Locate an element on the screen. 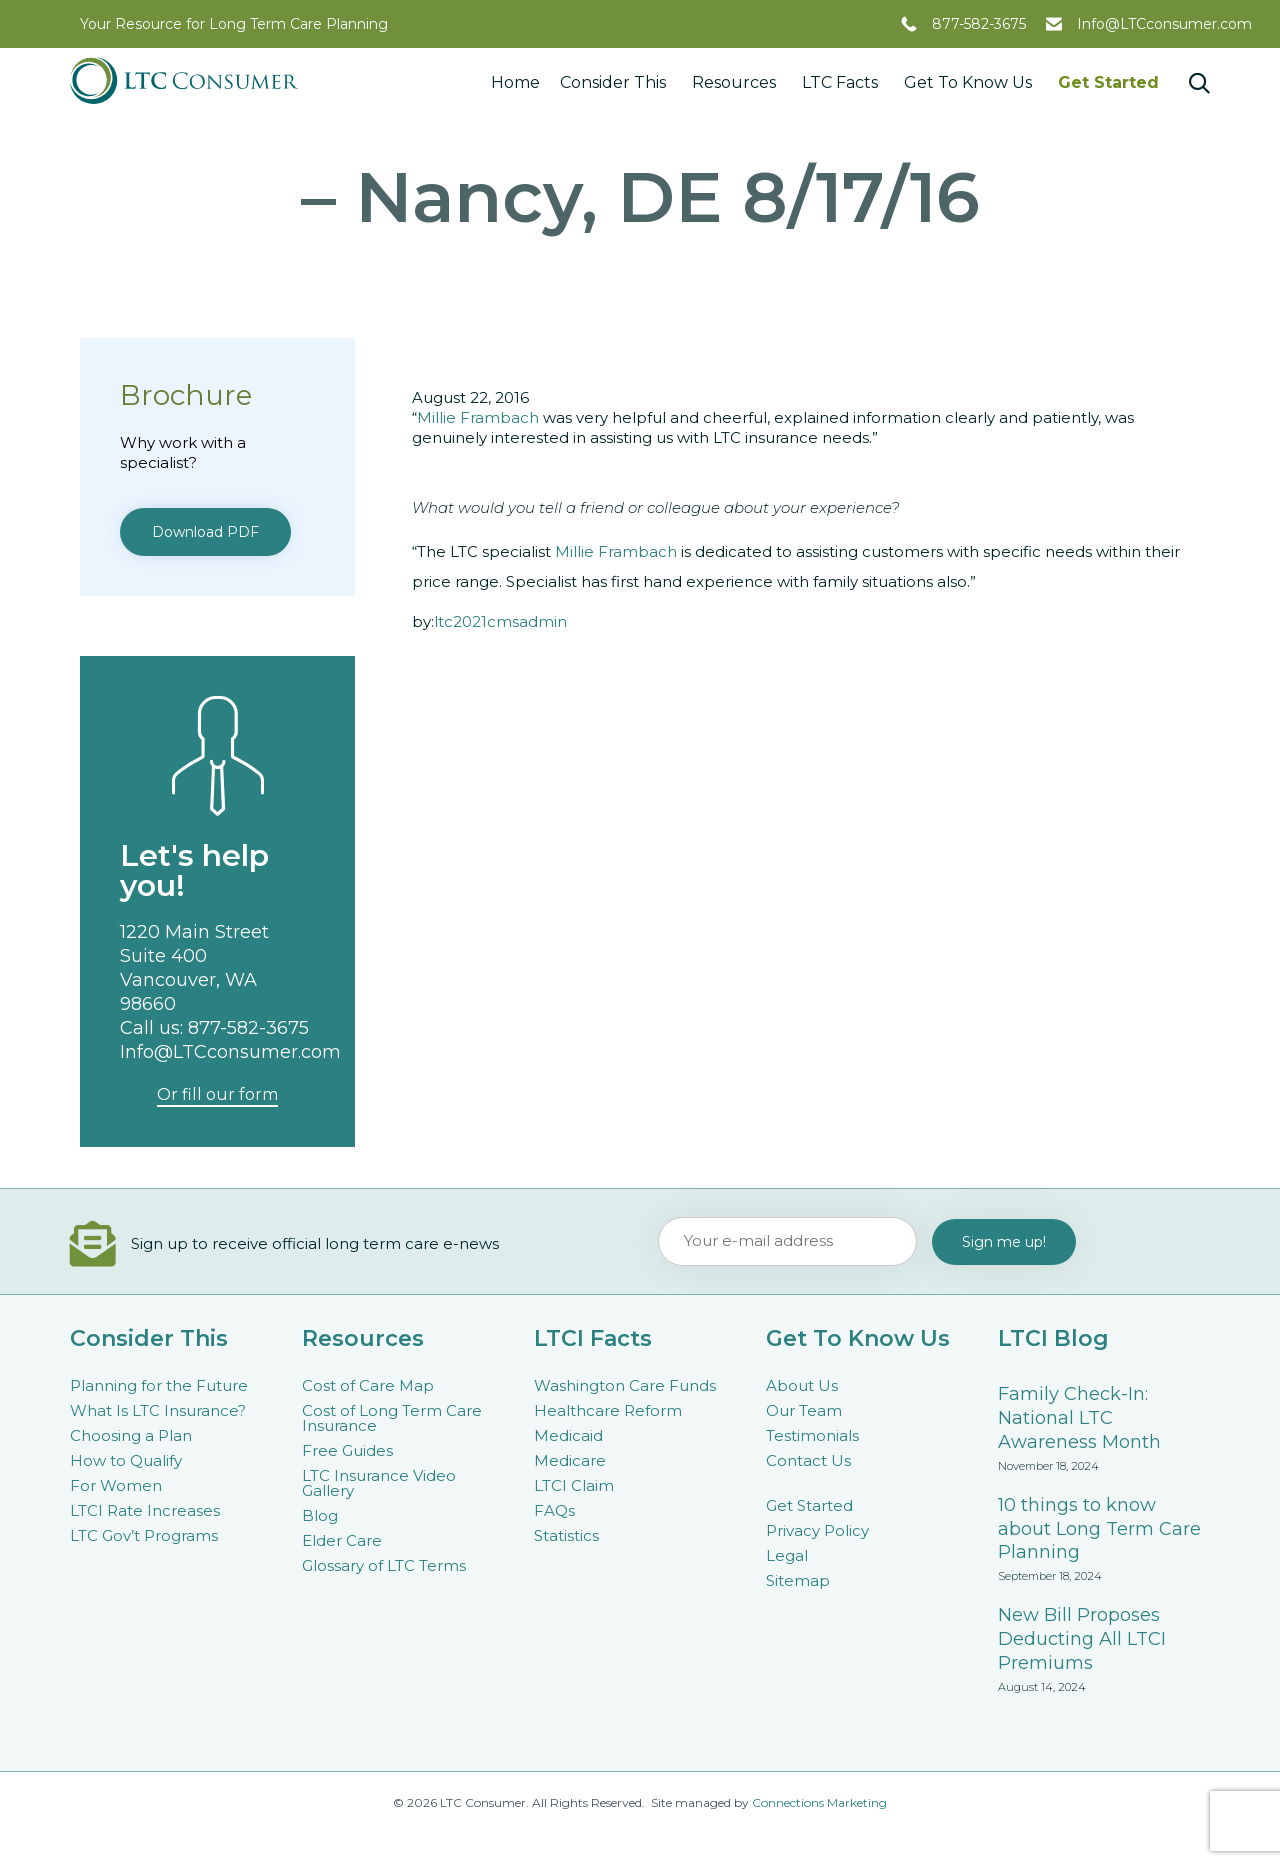 This screenshot has width=1280, height=1865. Sitemap is located at coordinates (798, 1580).